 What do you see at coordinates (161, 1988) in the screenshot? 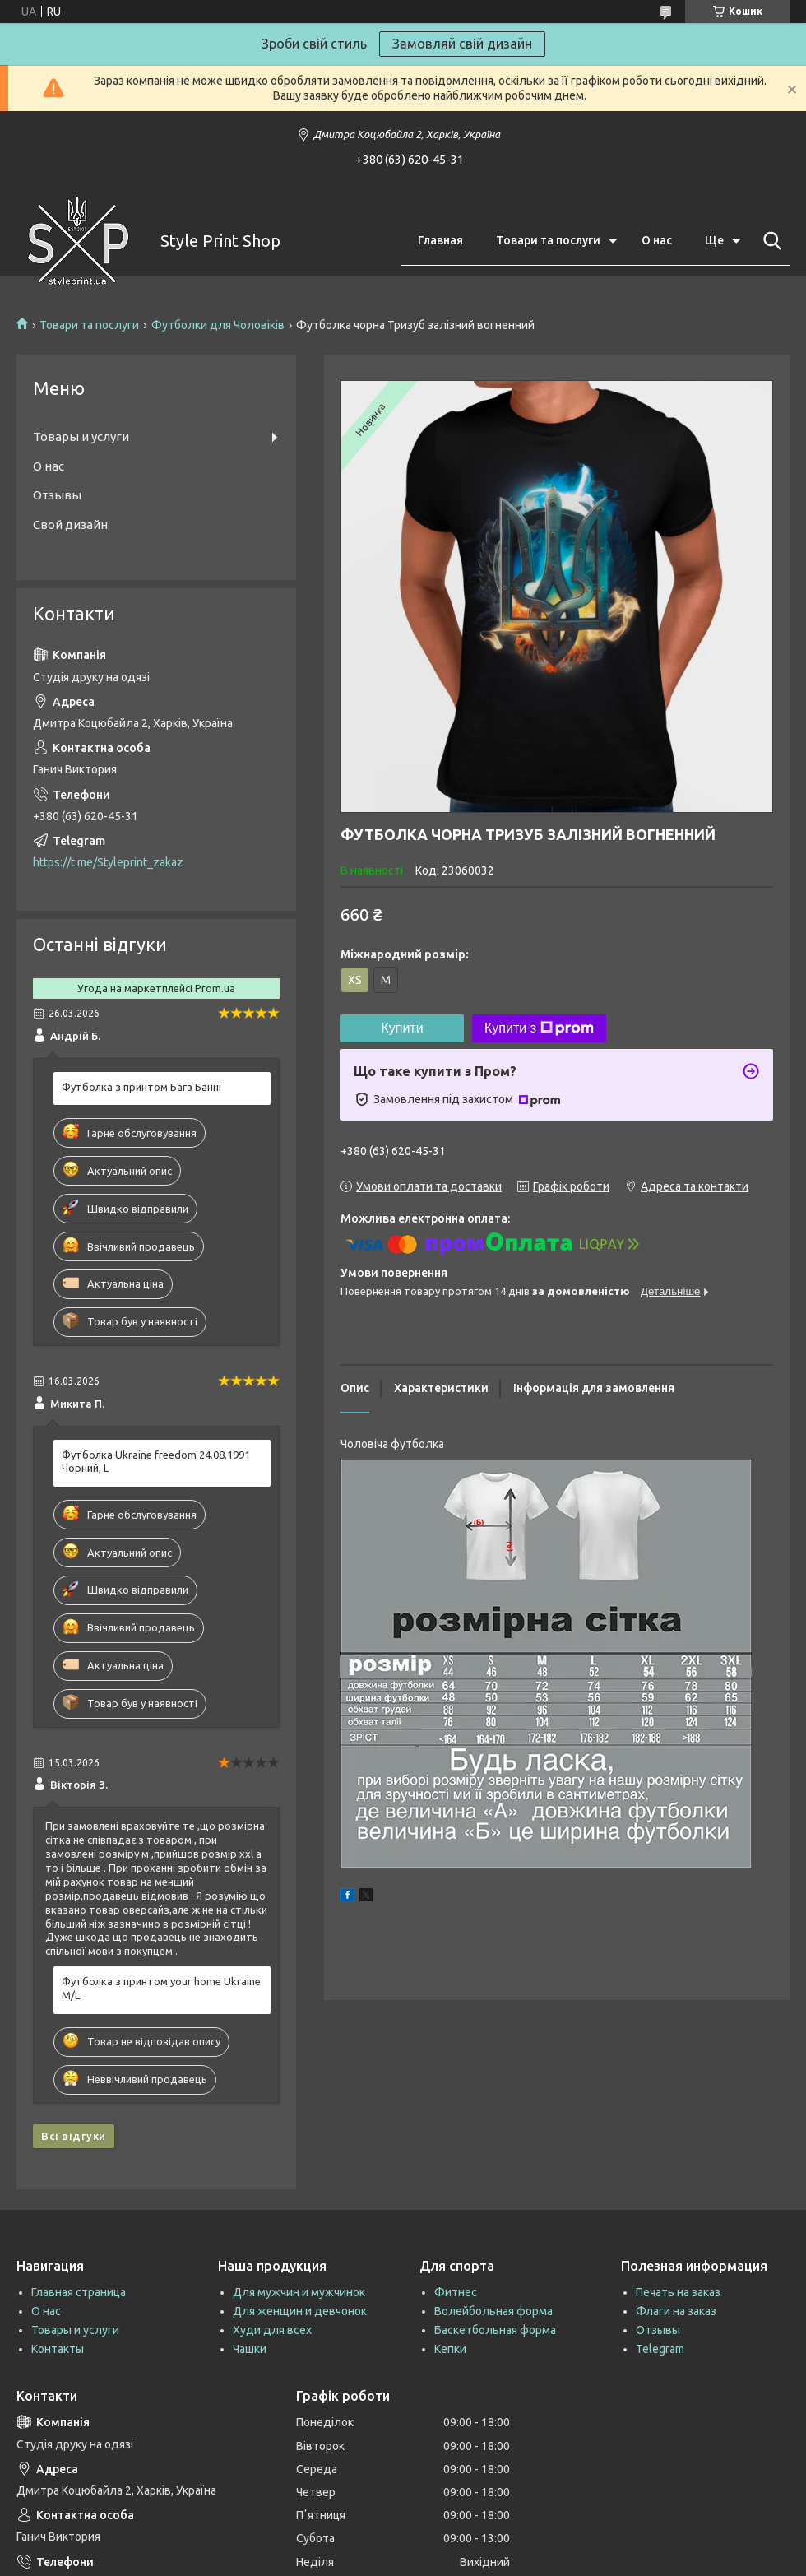
I see `Футболка з принтом your home Ukraine M/L` at bounding box center [161, 1988].